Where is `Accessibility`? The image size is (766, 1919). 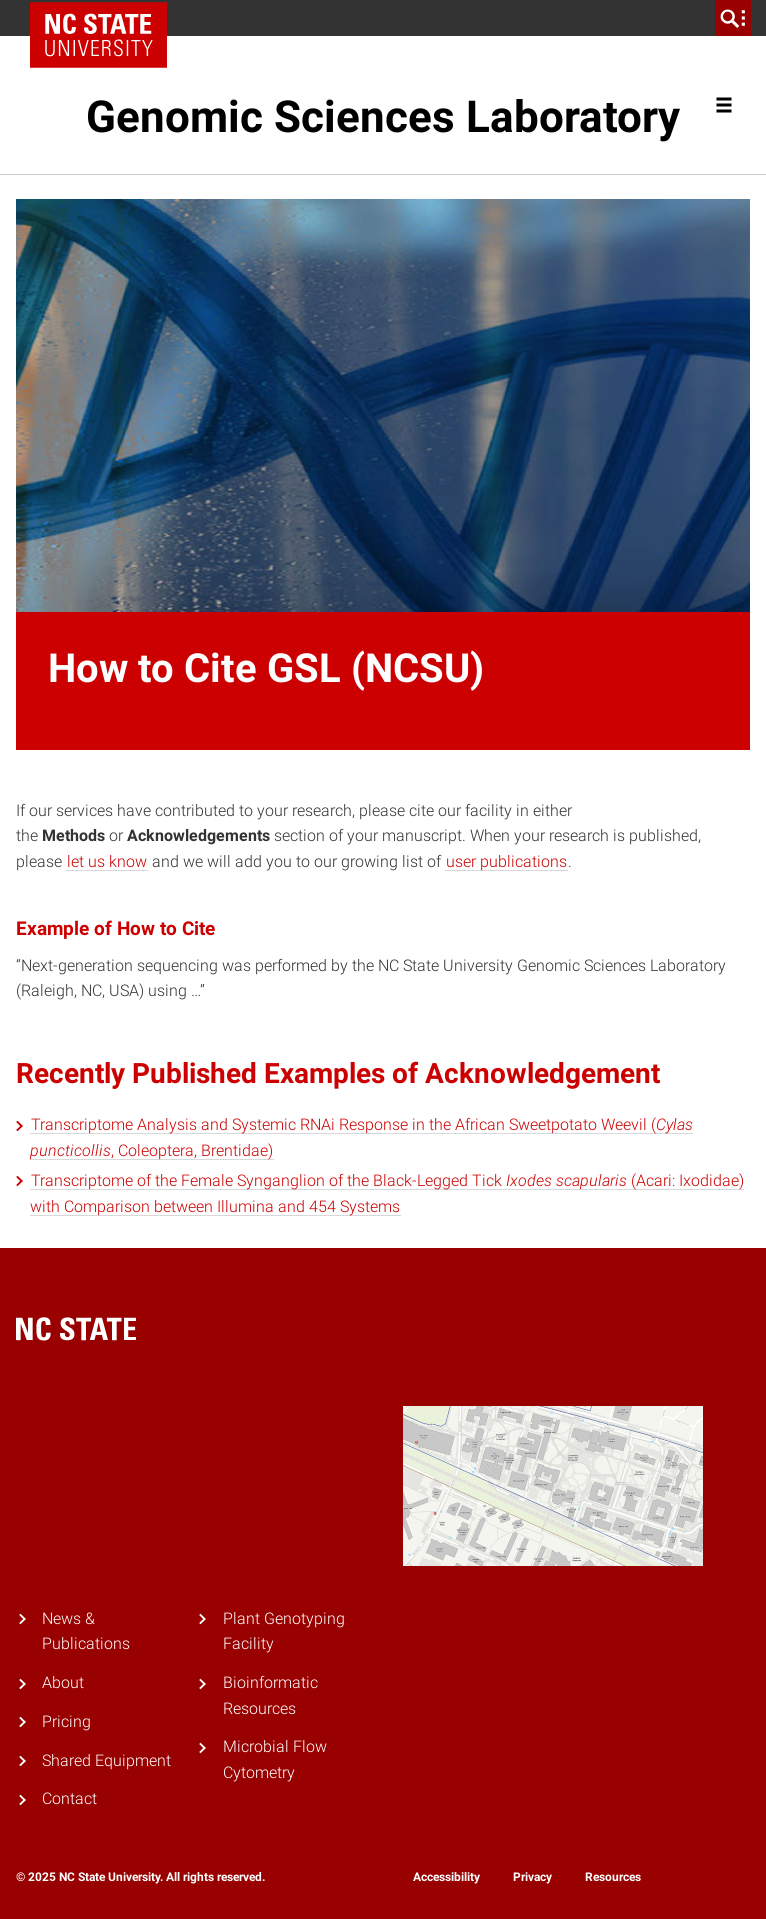 Accessibility is located at coordinates (446, 1877).